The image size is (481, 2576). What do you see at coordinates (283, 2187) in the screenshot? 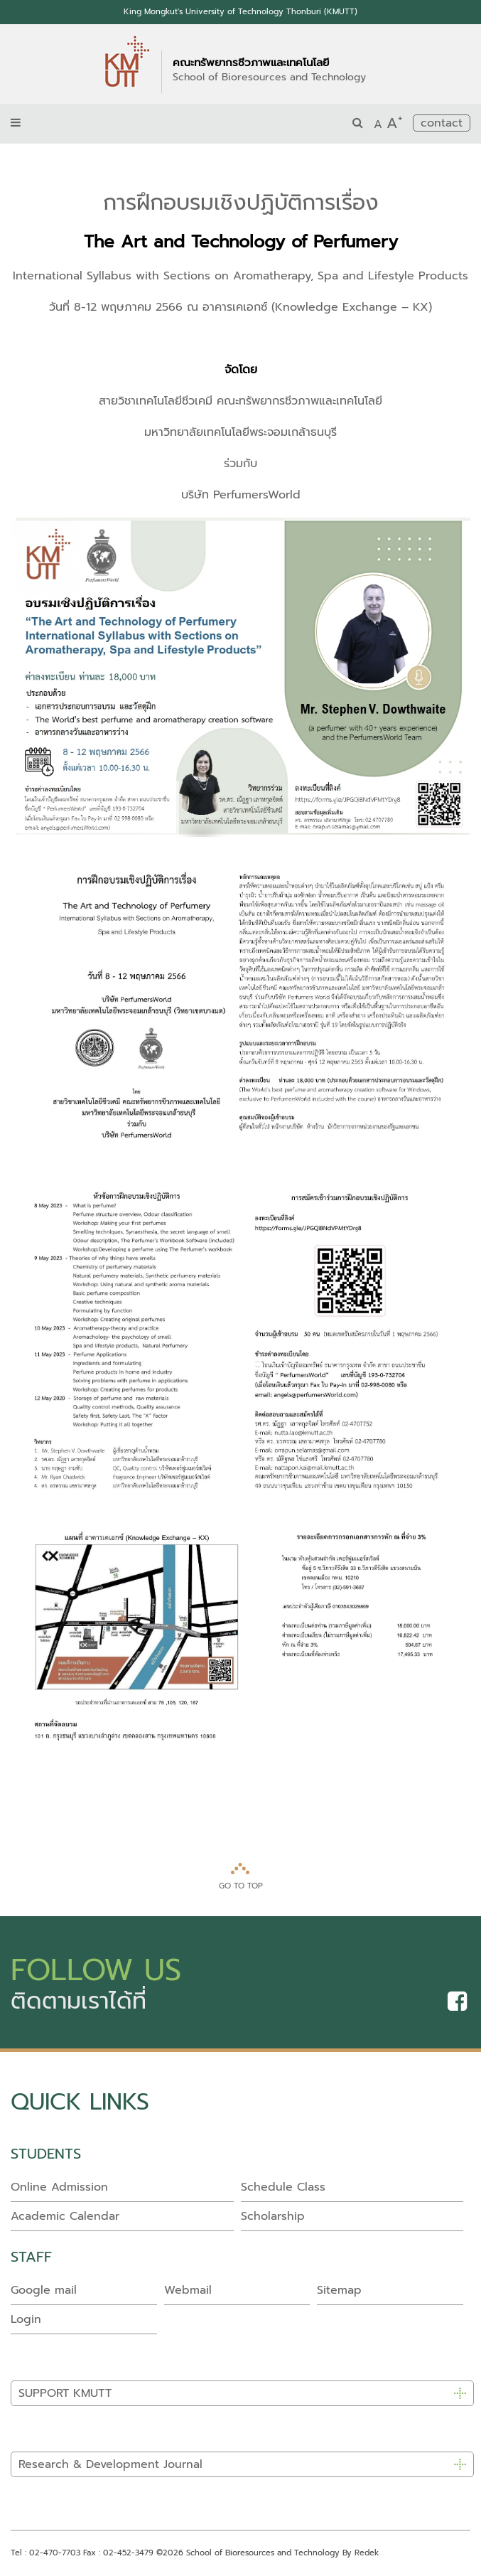
I see `Schedule Class` at bounding box center [283, 2187].